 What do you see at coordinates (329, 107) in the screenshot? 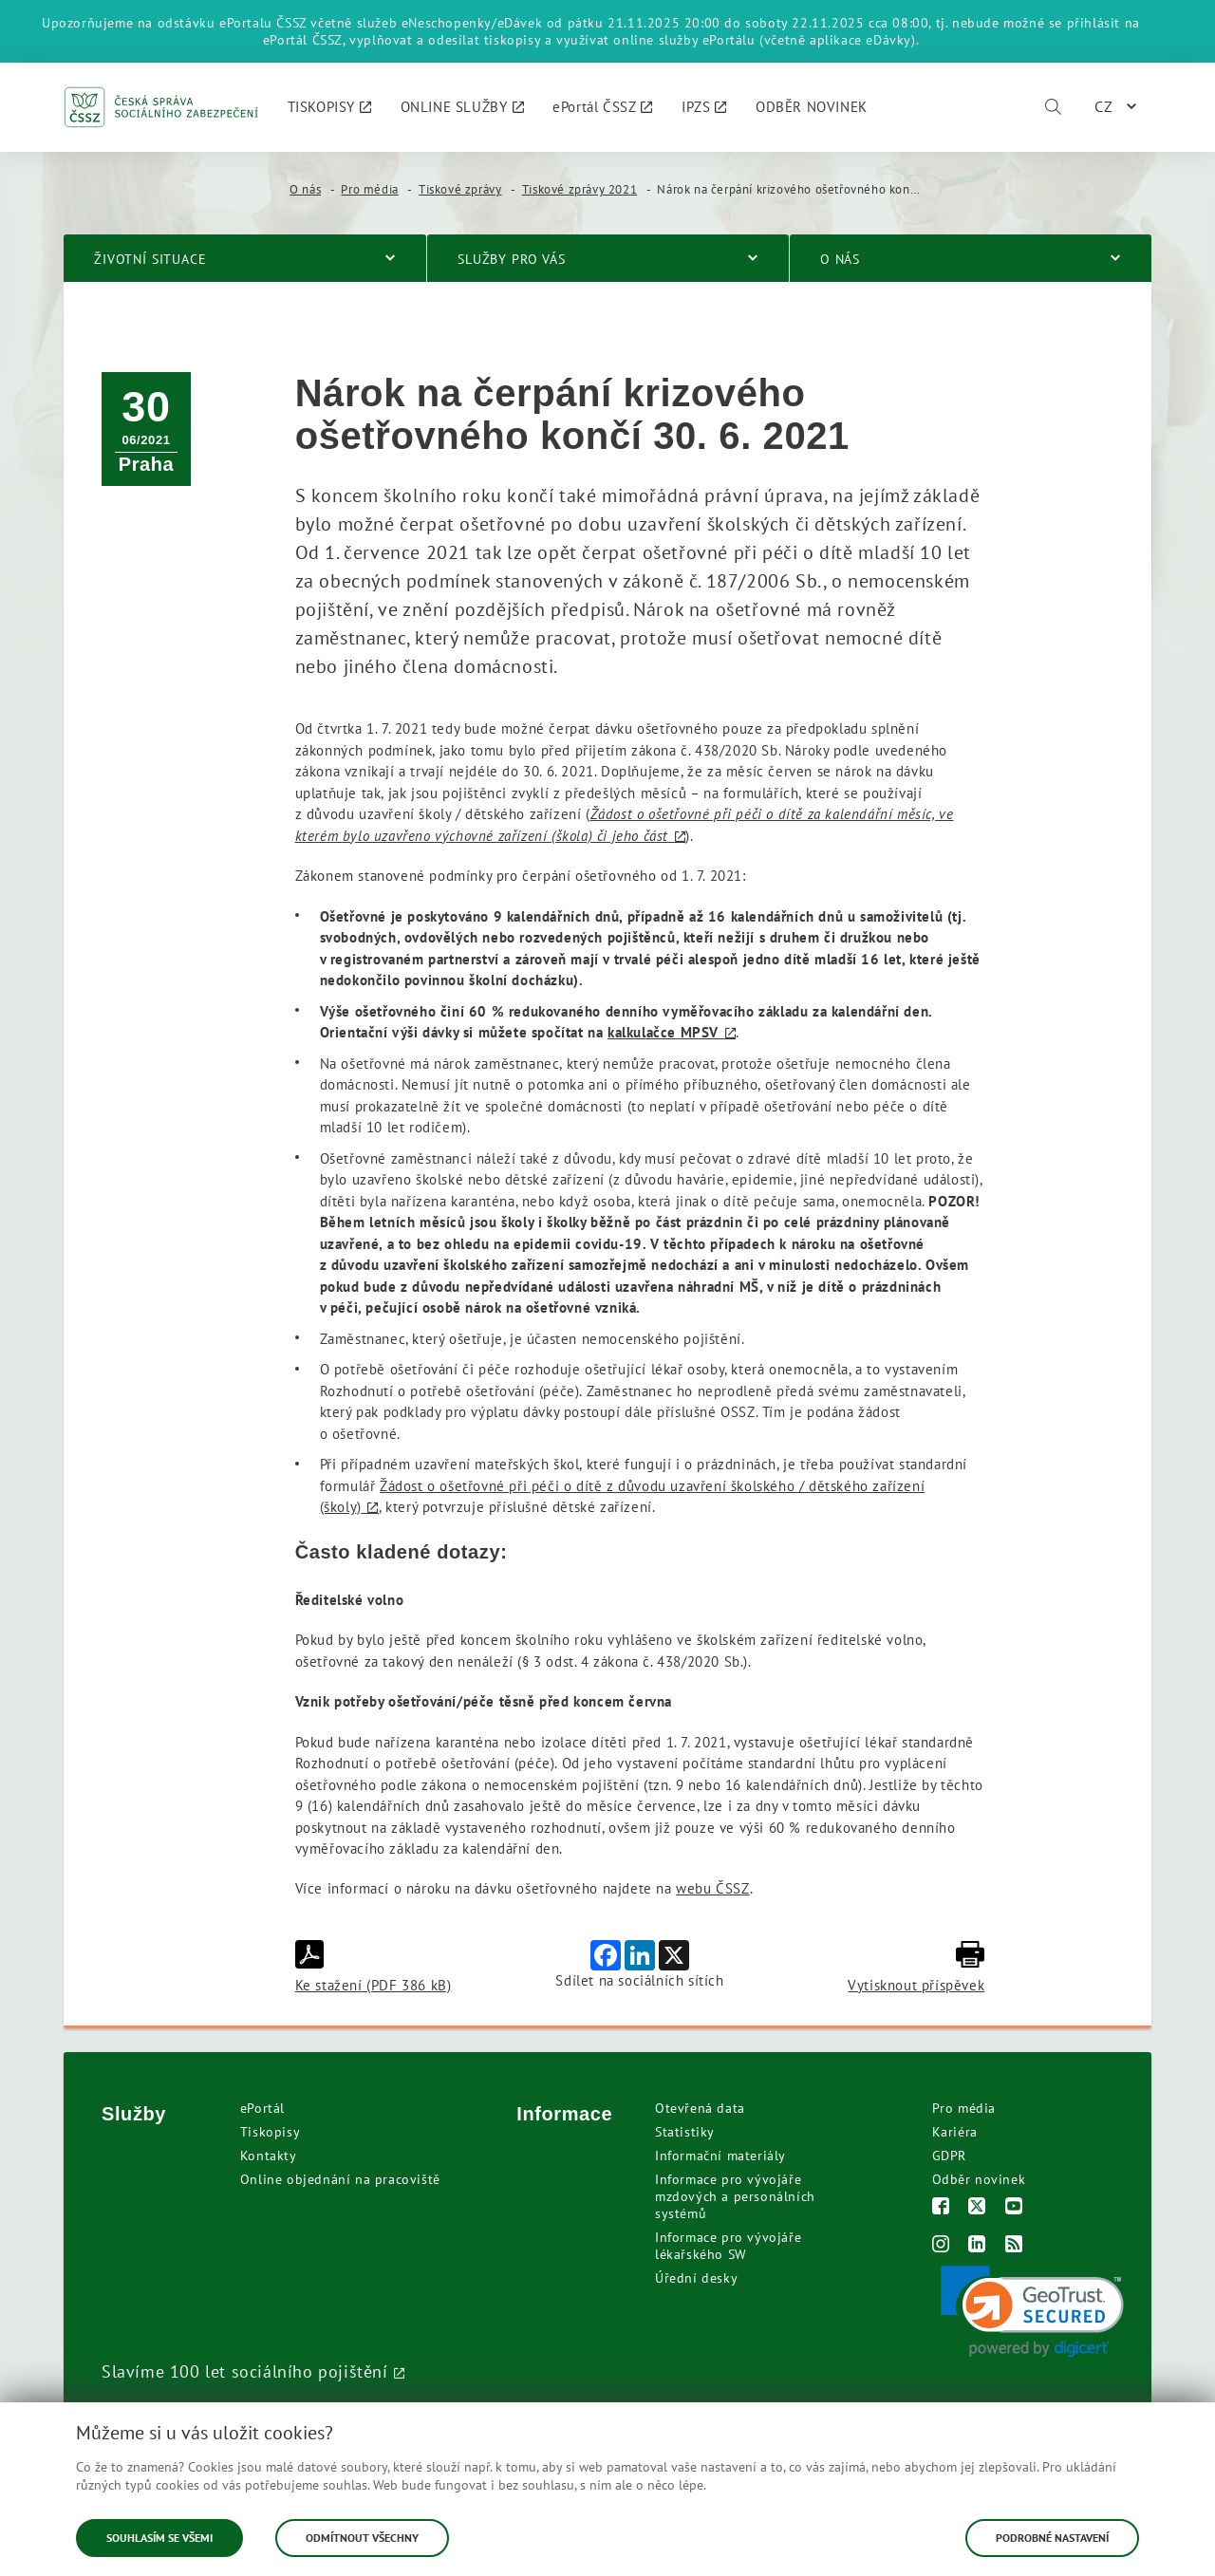
I see `[menuitem]` at bounding box center [329, 107].